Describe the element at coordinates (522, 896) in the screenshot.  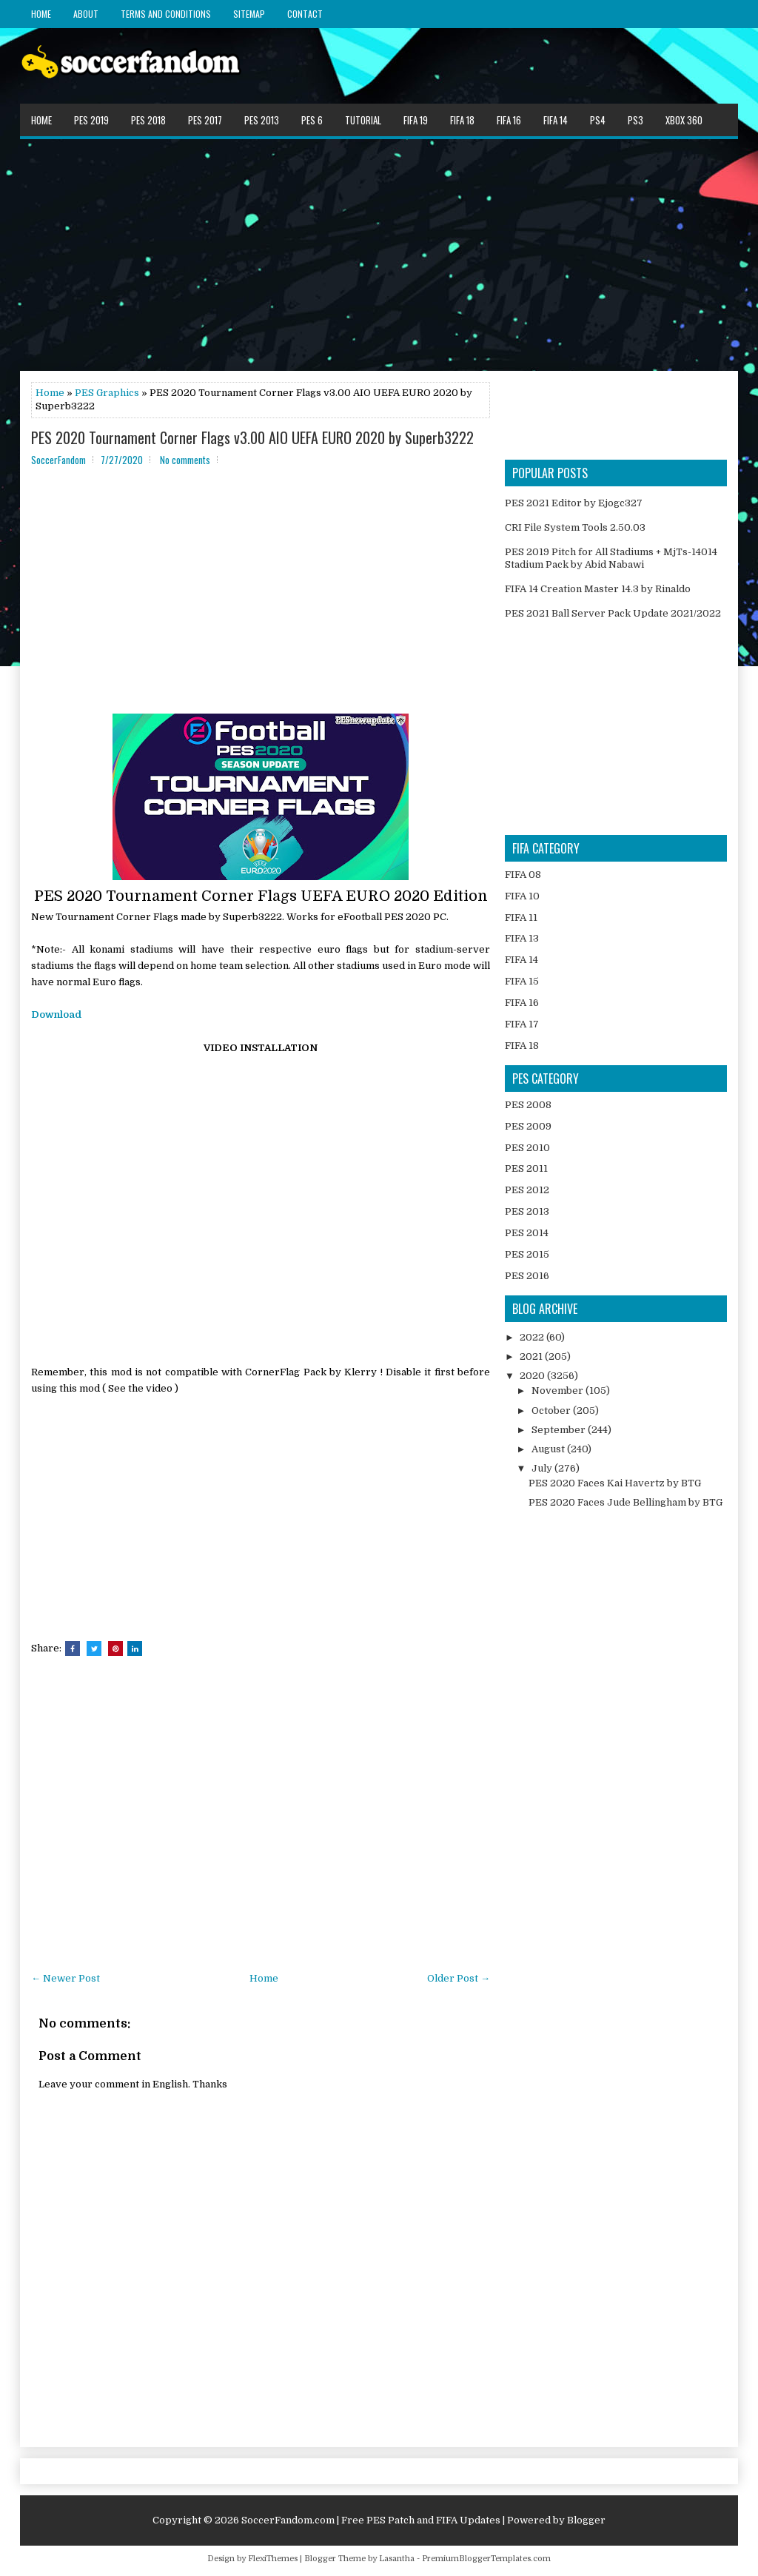
I see `FIFA 10` at that location.